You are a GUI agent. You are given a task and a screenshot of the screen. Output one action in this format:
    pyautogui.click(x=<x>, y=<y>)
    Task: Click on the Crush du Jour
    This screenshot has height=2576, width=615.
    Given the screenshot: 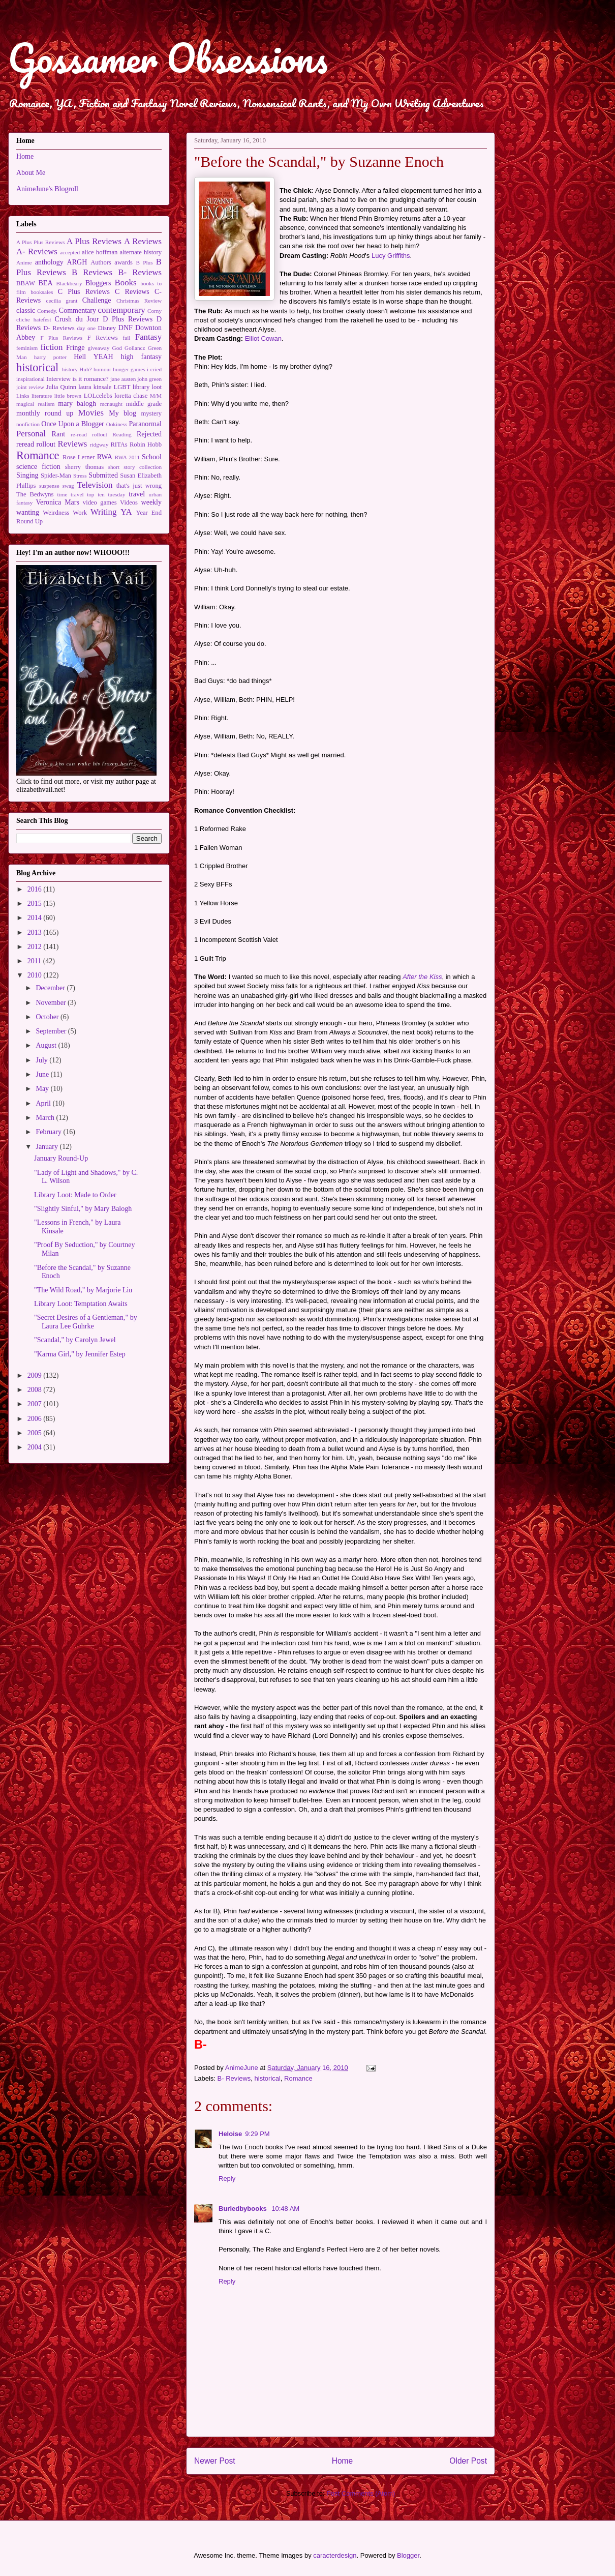 What is the action you would take?
    pyautogui.click(x=77, y=319)
    